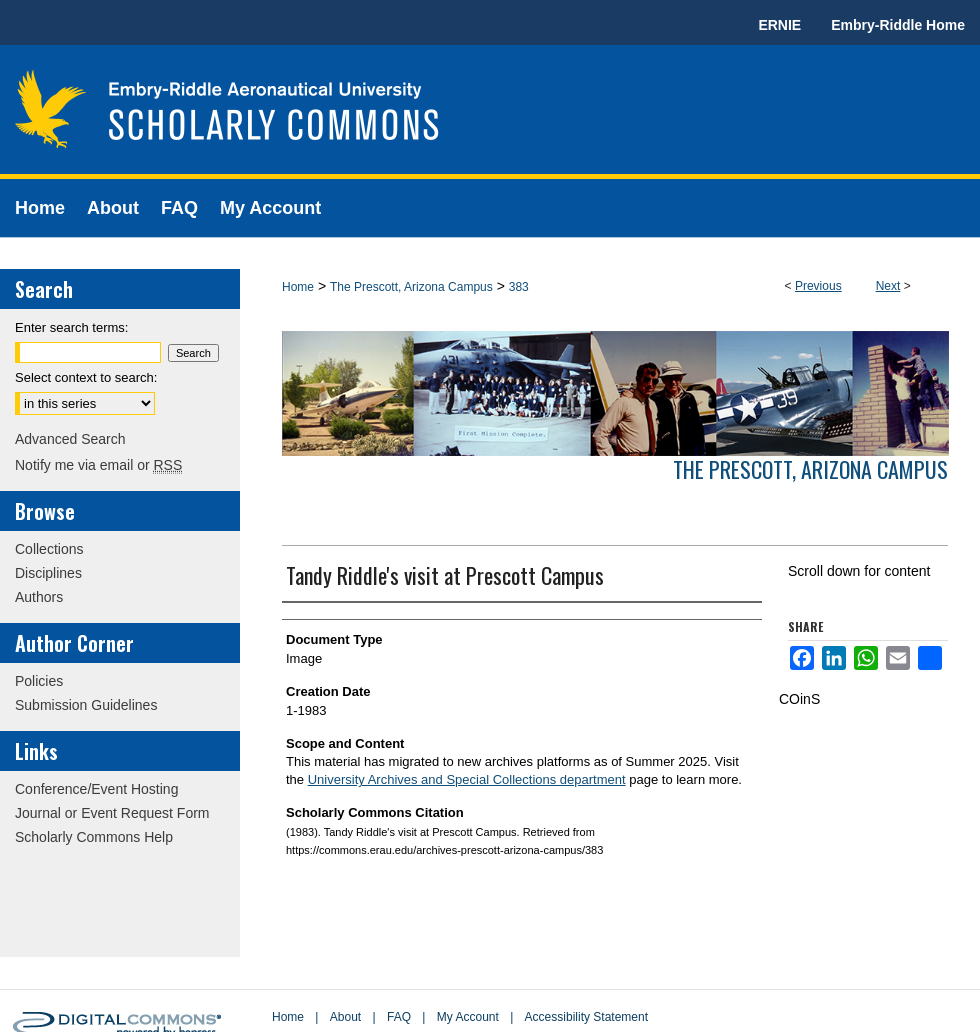  Describe the element at coordinates (779, 25) in the screenshot. I see `ERNIE` at that location.